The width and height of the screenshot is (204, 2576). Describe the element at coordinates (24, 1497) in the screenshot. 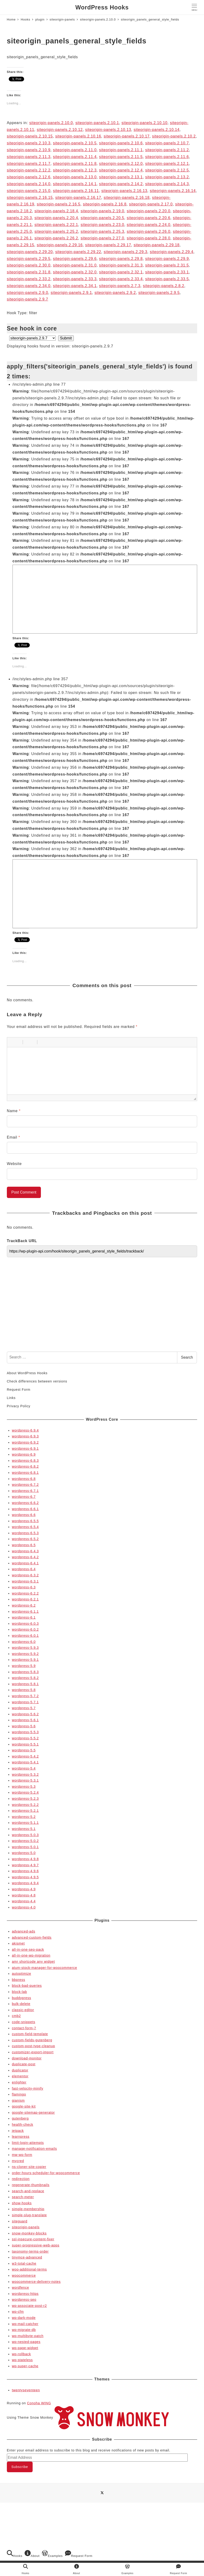

I see `wordpress-6.7` at that location.